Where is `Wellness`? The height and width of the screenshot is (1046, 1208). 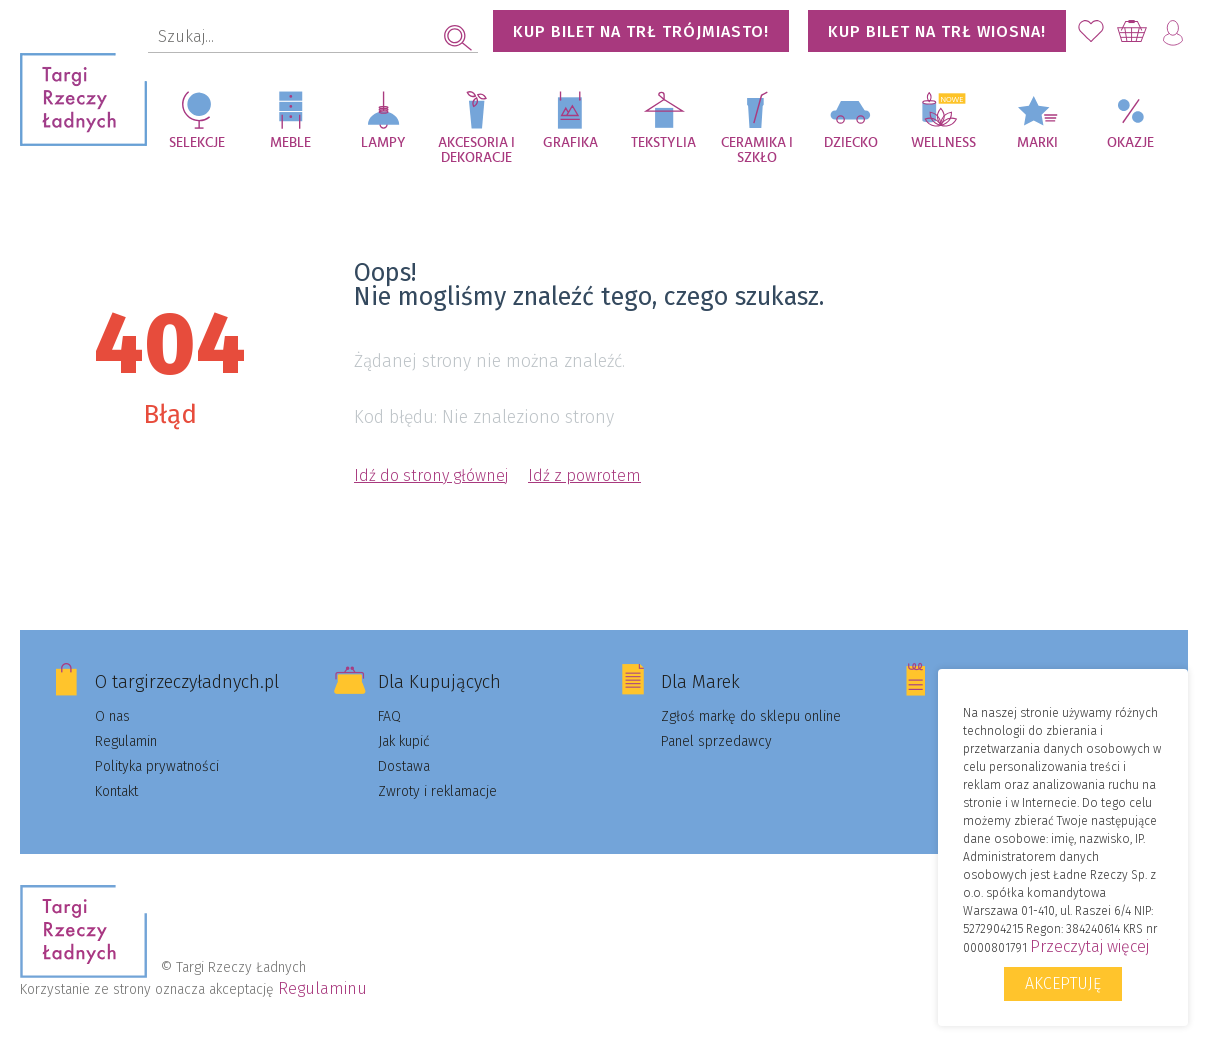
Wellness is located at coordinates (943, 143).